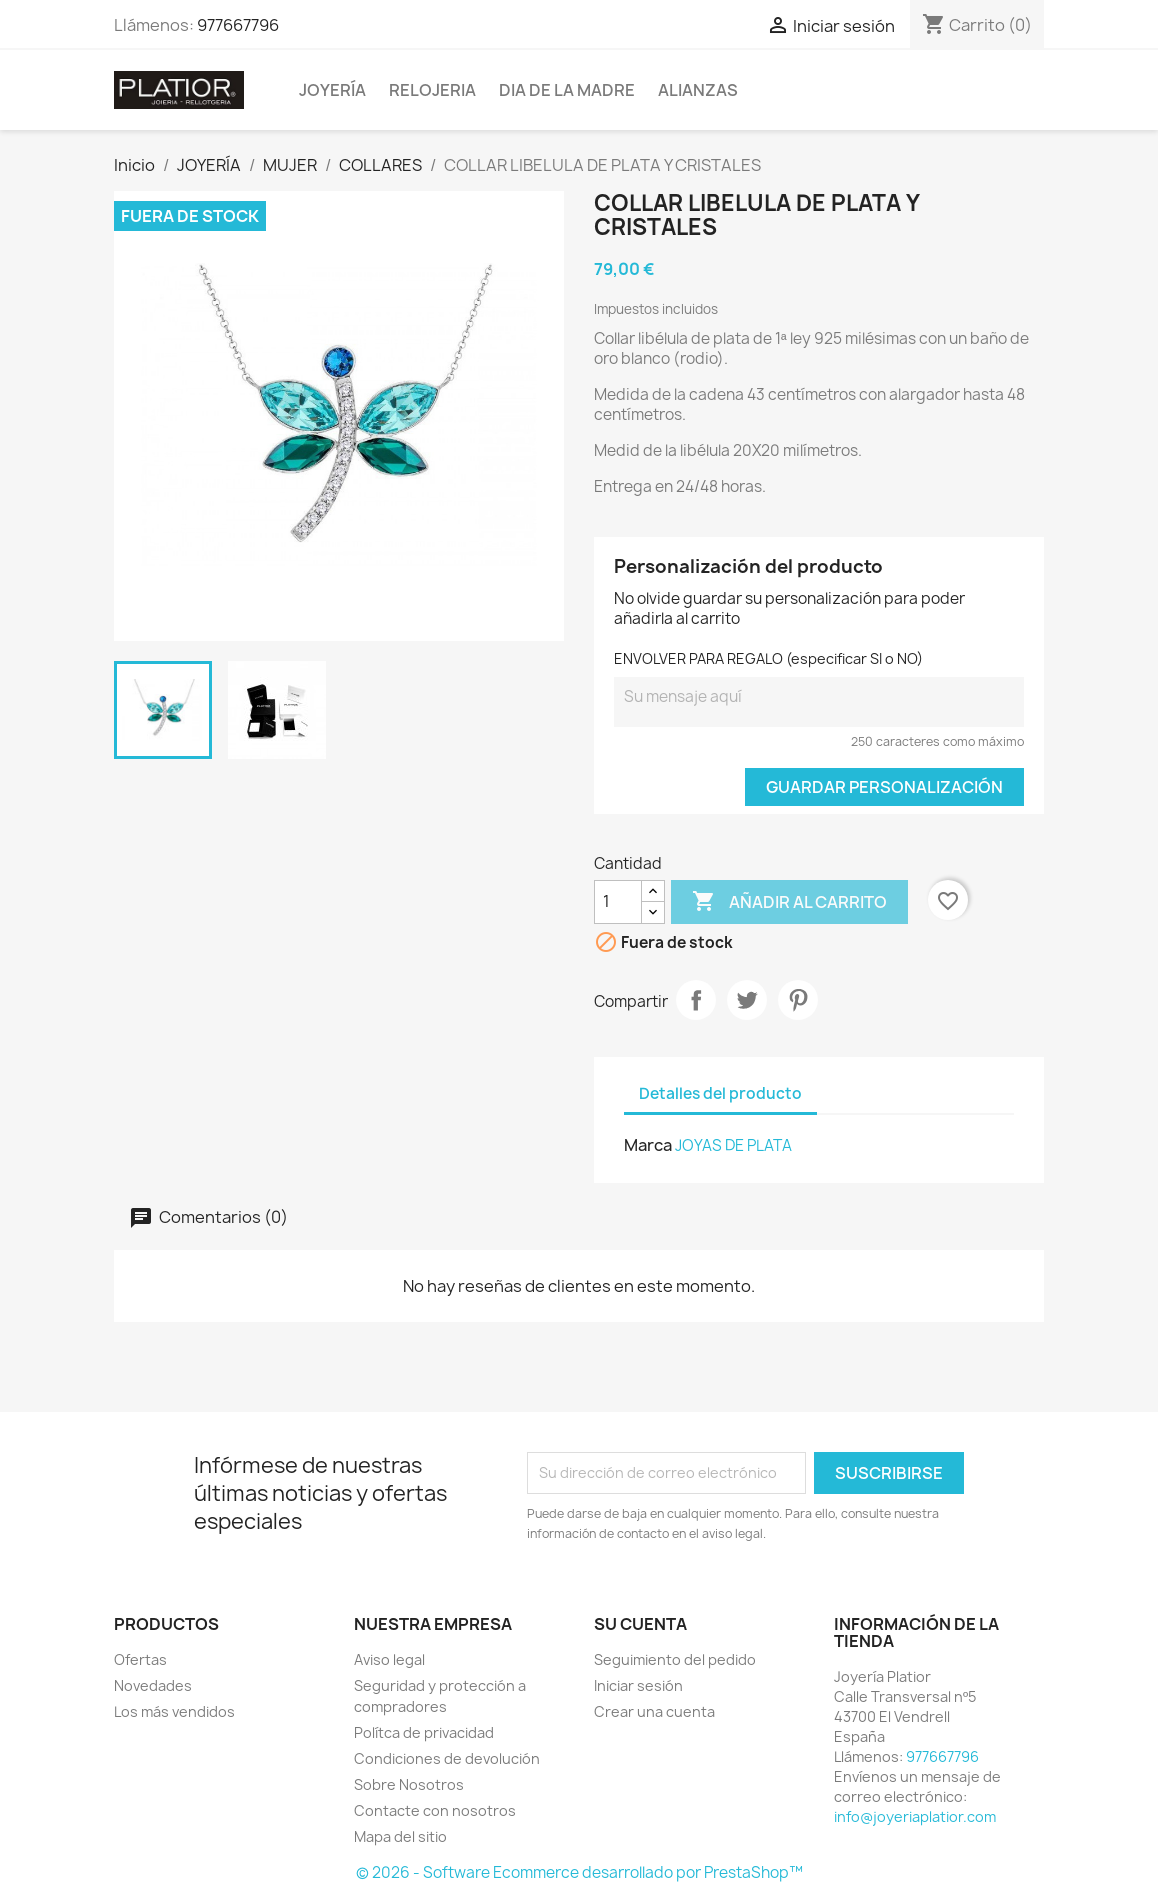 The width and height of the screenshot is (1158, 1899). What do you see at coordinates (698, 90) in the screenshot?
I see `ALIANZAS` at bounding box center [698, 90].